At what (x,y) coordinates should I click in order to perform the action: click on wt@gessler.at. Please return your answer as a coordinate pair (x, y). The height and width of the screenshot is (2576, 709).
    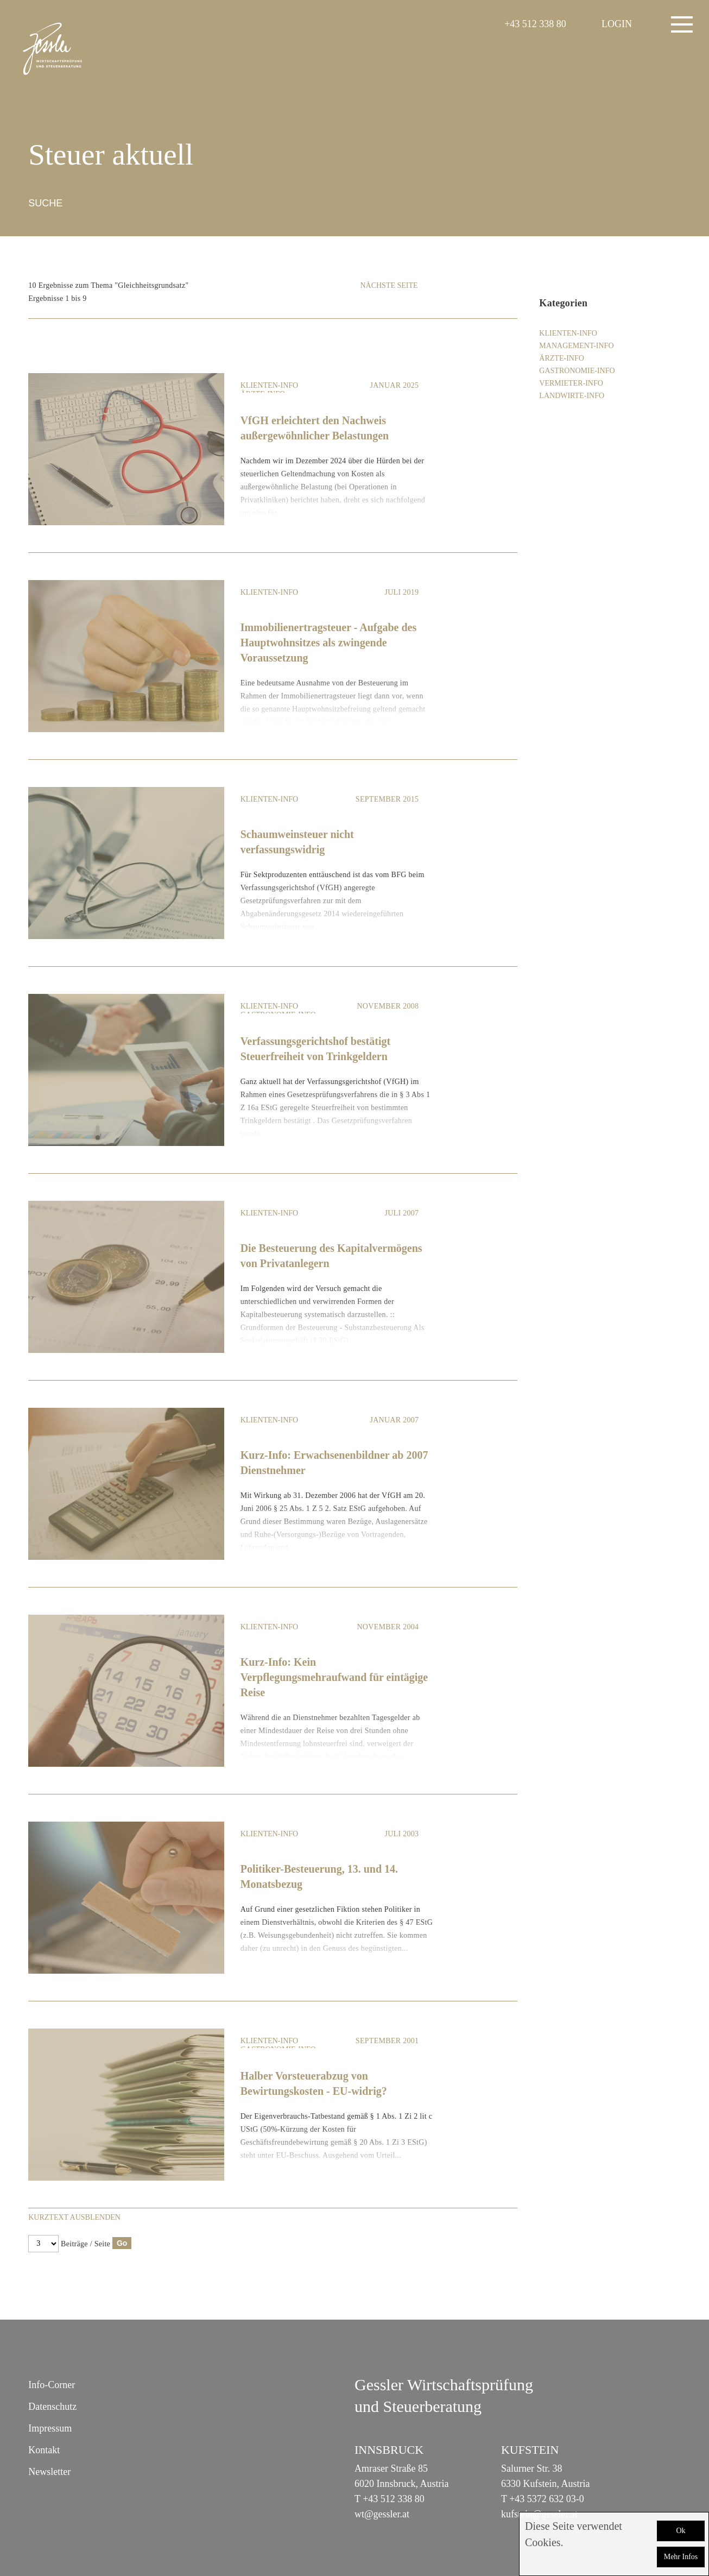
    Looking at the image, I should click on (381, 2514).